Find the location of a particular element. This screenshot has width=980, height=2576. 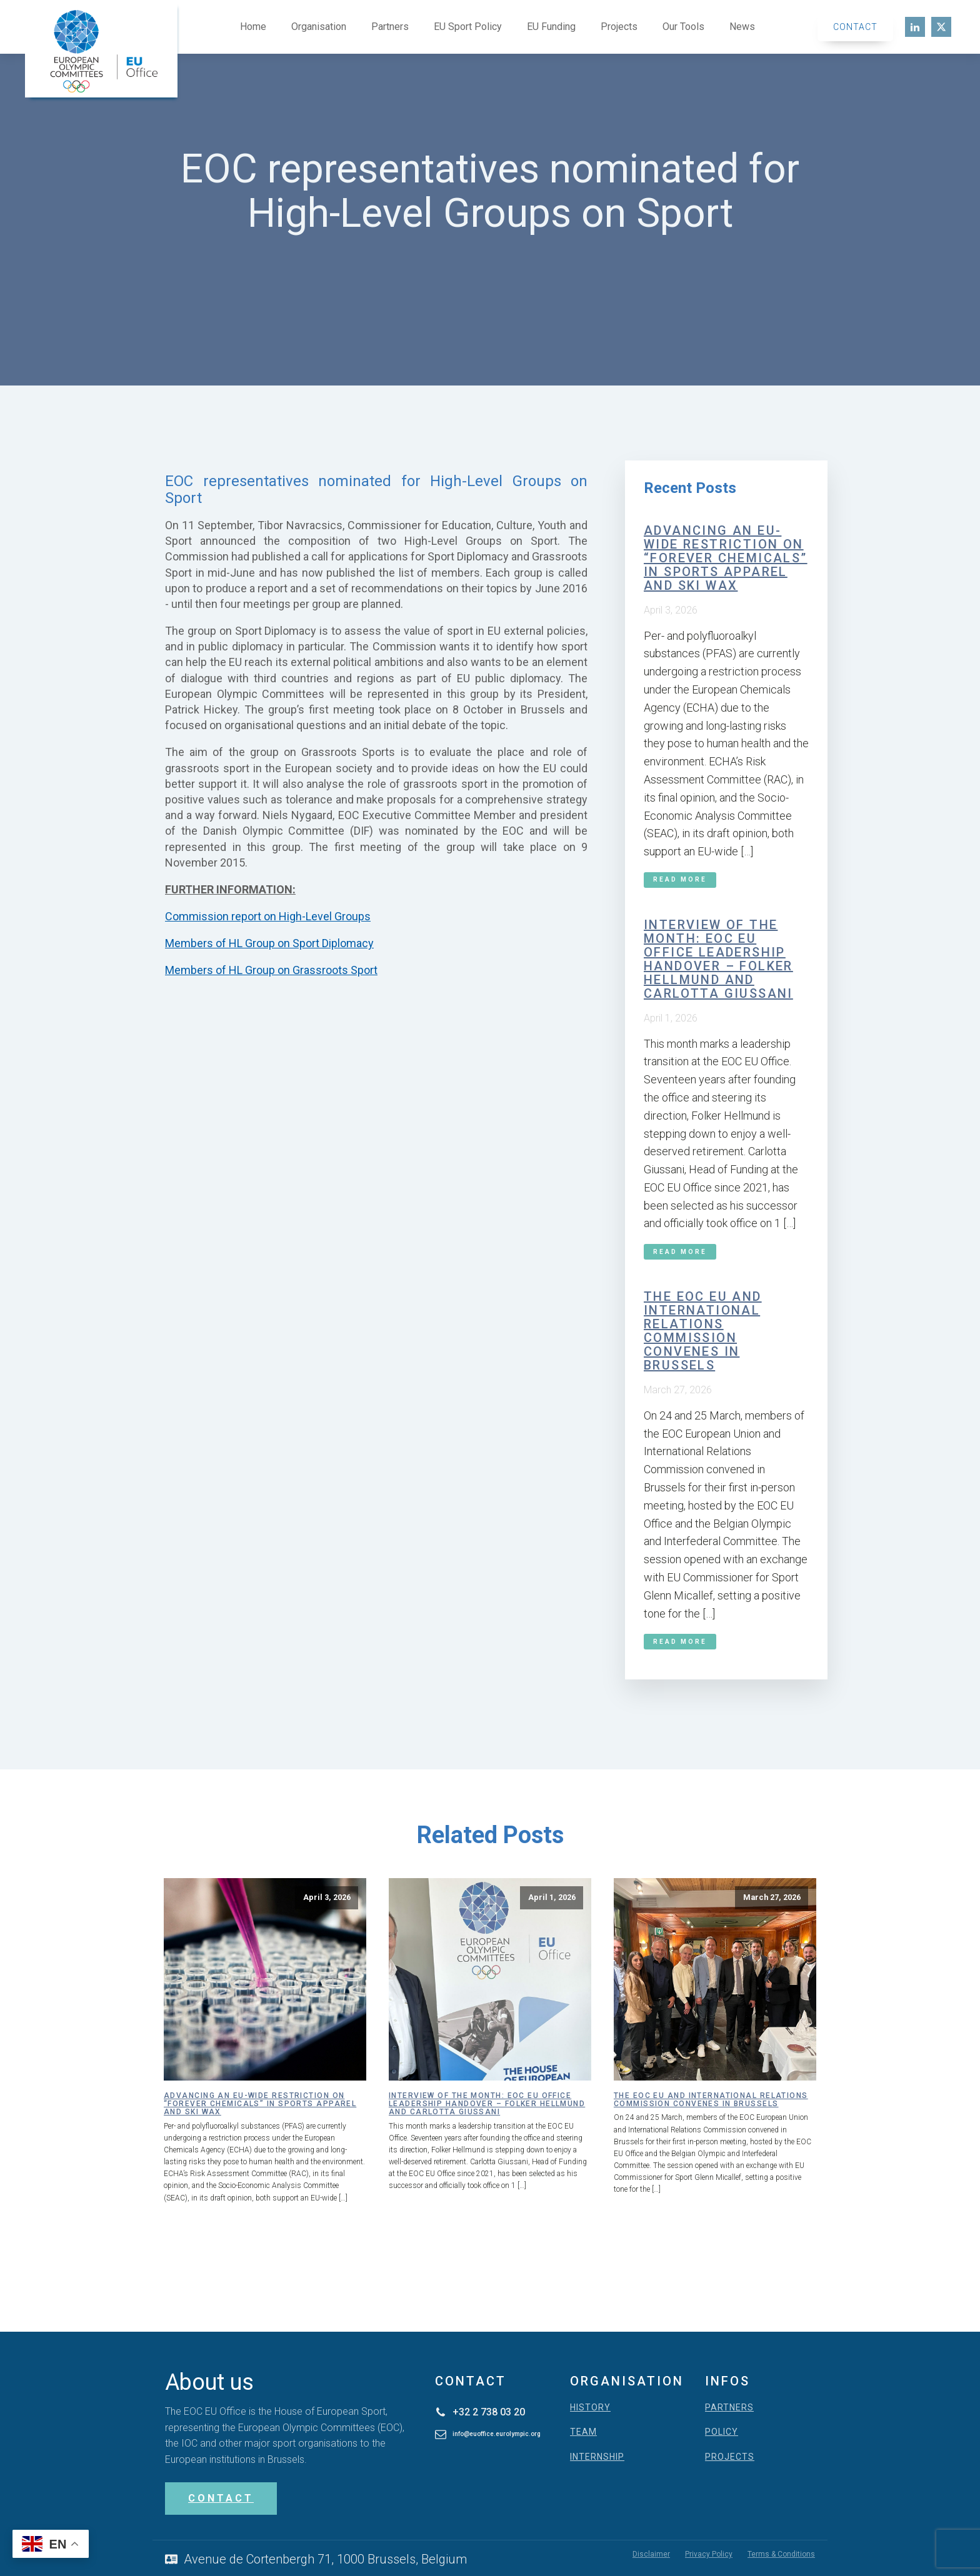

Read More is located at coordinates (680, 879).